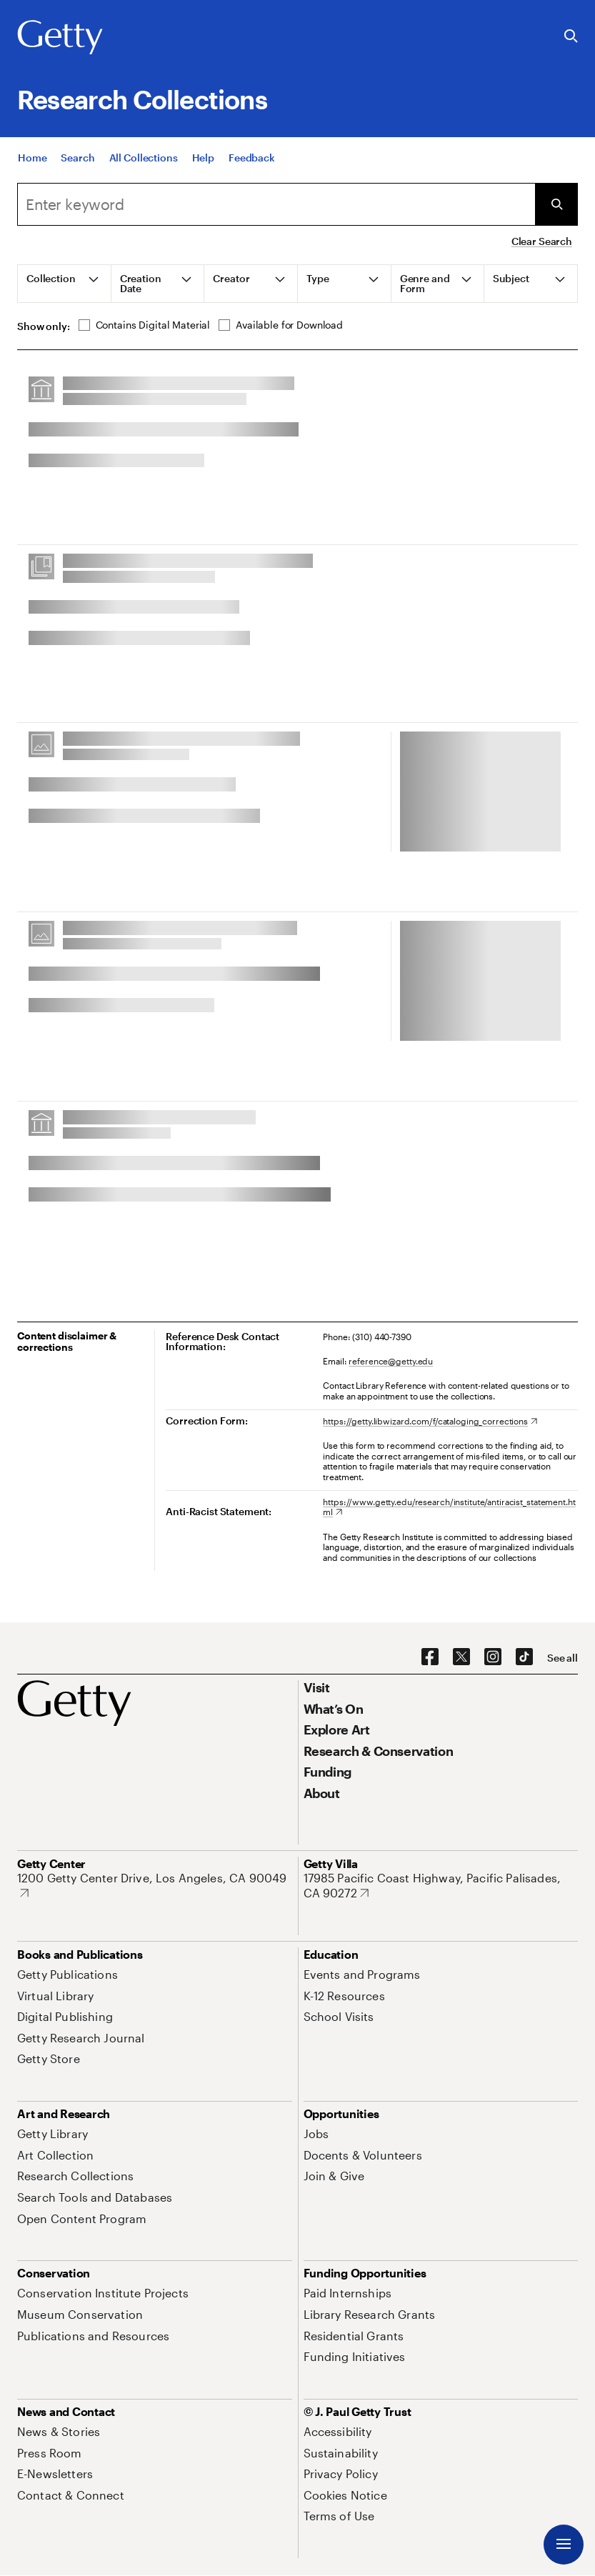 The height and width of the screenshot is (2576, 595). Describe the element at coordinates (441, 1885) in the screenshot. I see `[17985 Pacific Coast Highway, Pacific Palisades, CA 90272. Opens in new tab]` at that location.